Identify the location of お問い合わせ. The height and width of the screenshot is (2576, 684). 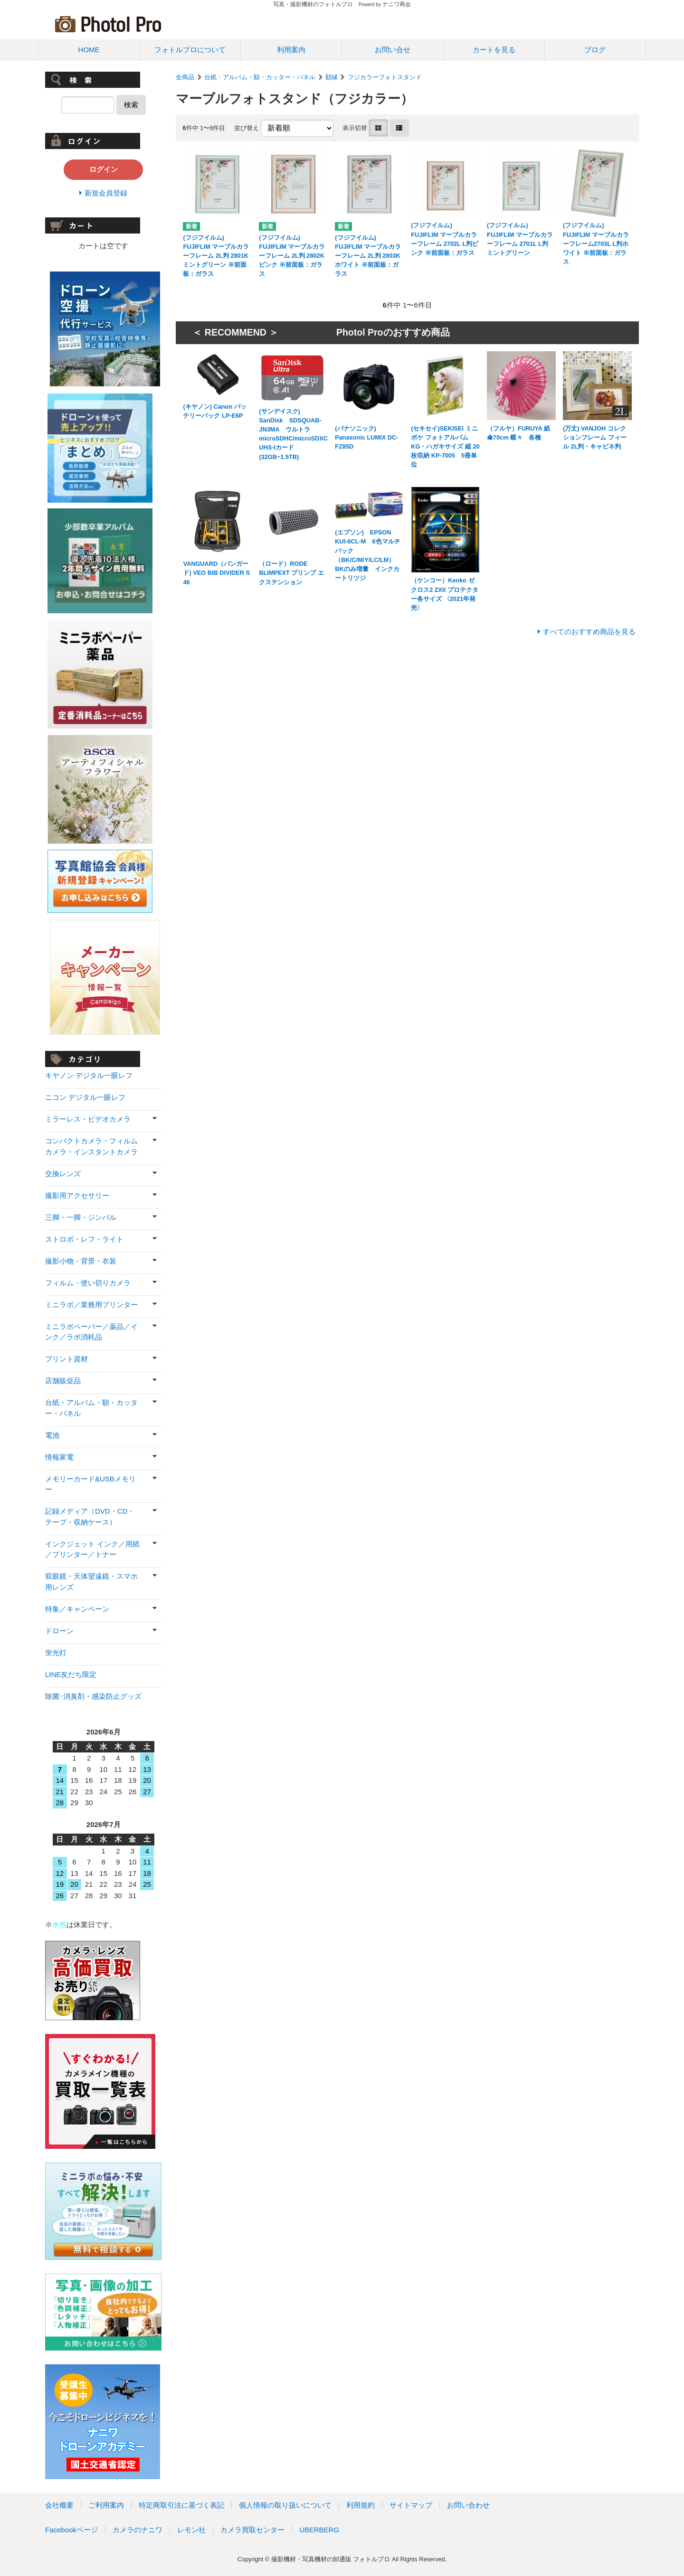
(468, 2505).